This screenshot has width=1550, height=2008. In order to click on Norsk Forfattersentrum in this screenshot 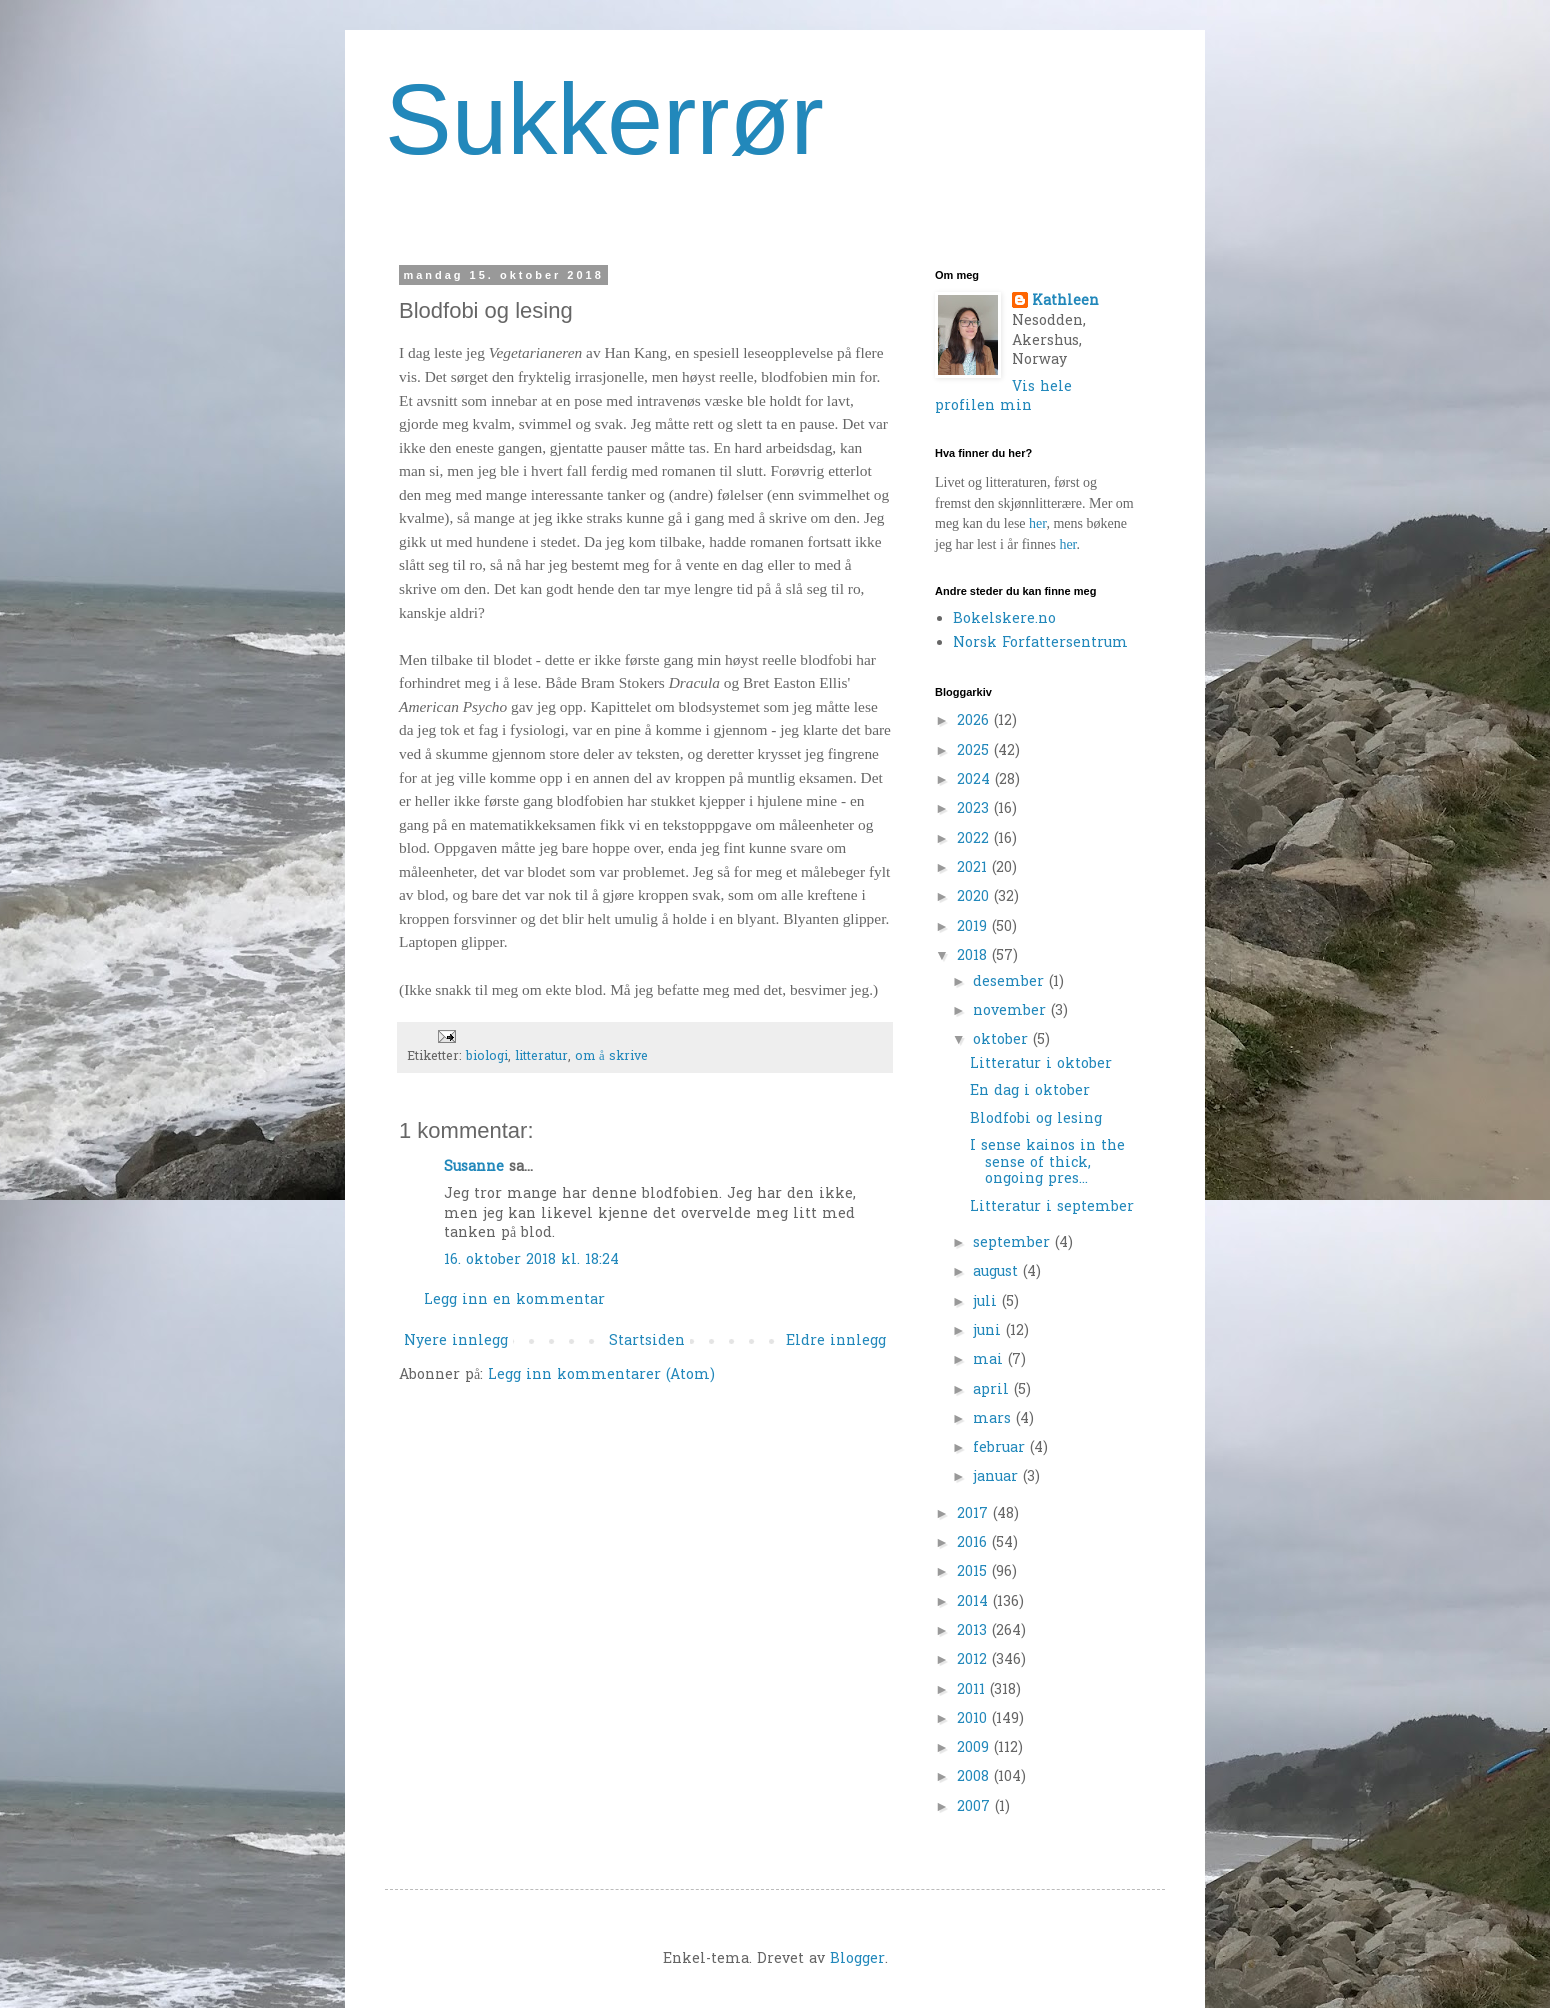, I will do `click(1040, 643)`.